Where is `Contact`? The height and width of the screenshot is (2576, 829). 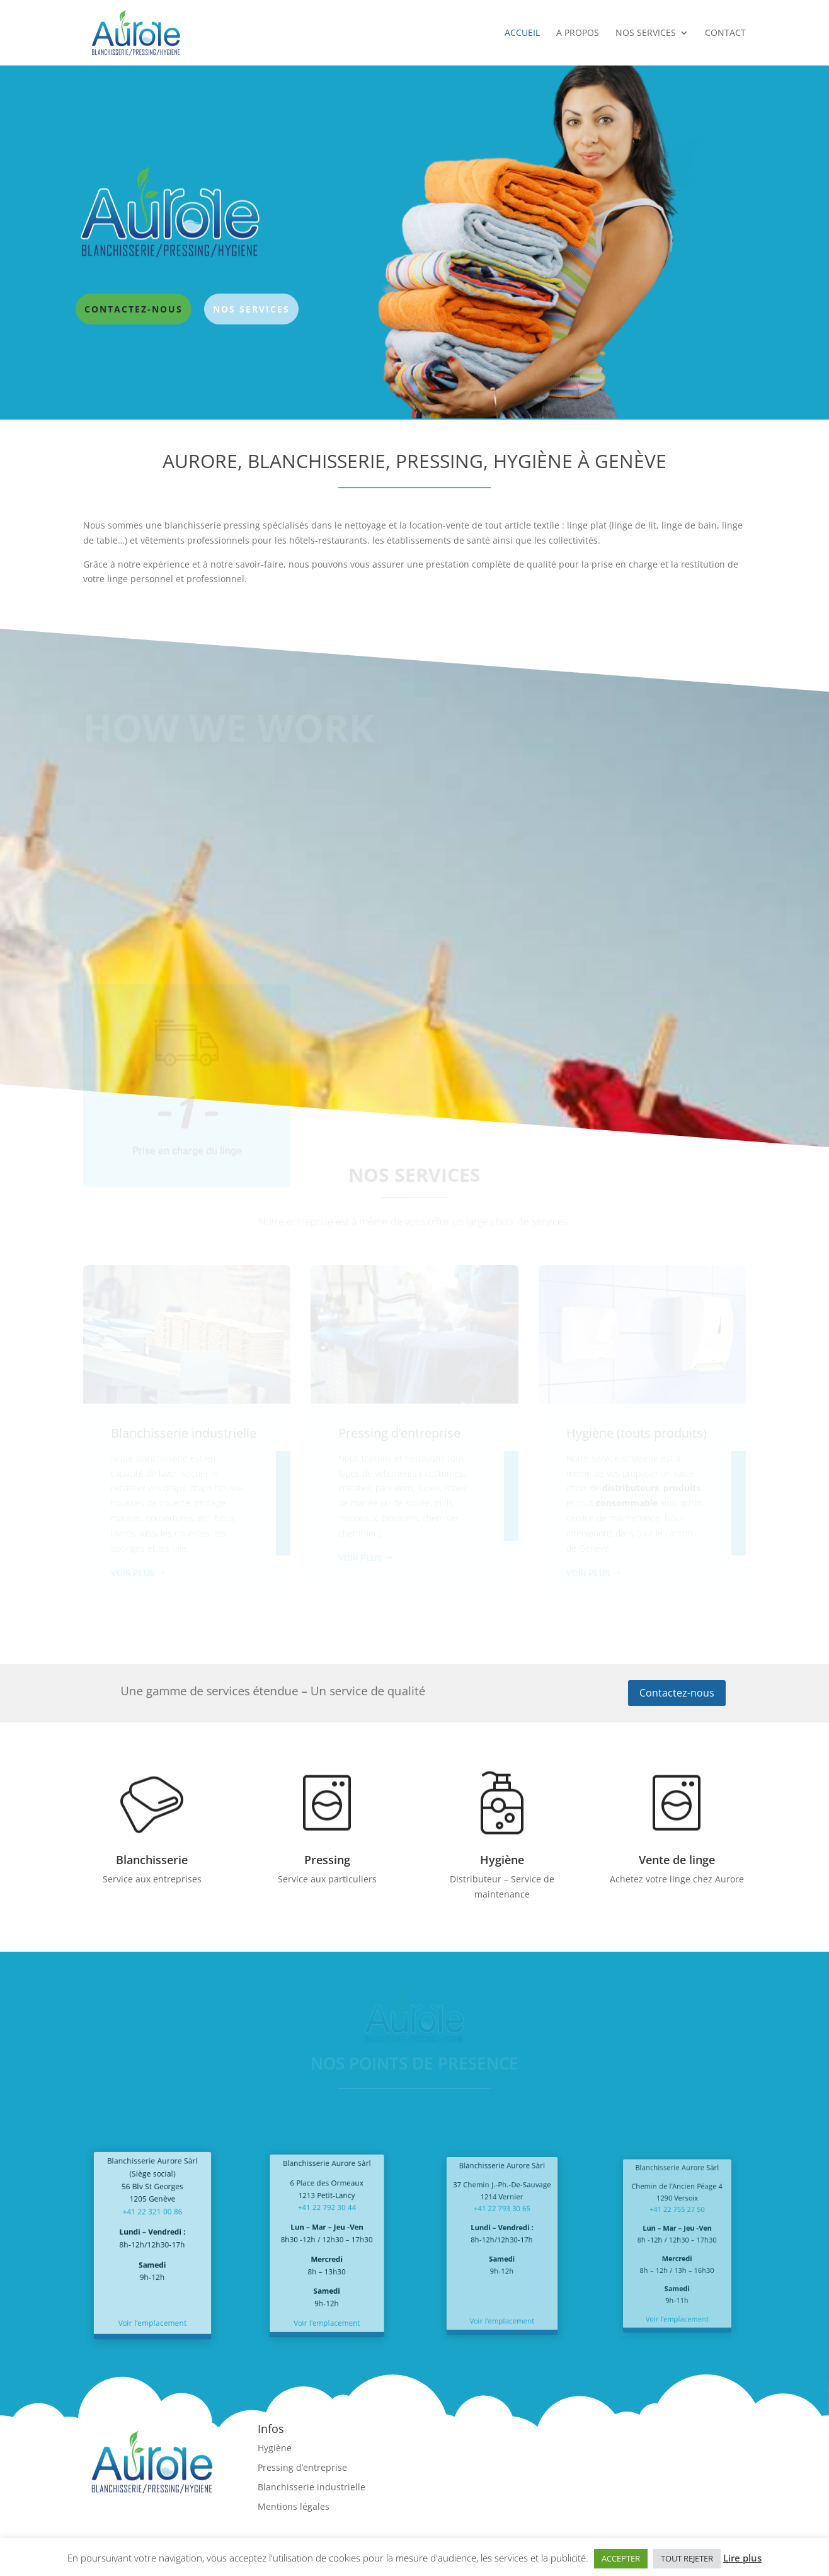 Contact is located at coordinates (725, 33).